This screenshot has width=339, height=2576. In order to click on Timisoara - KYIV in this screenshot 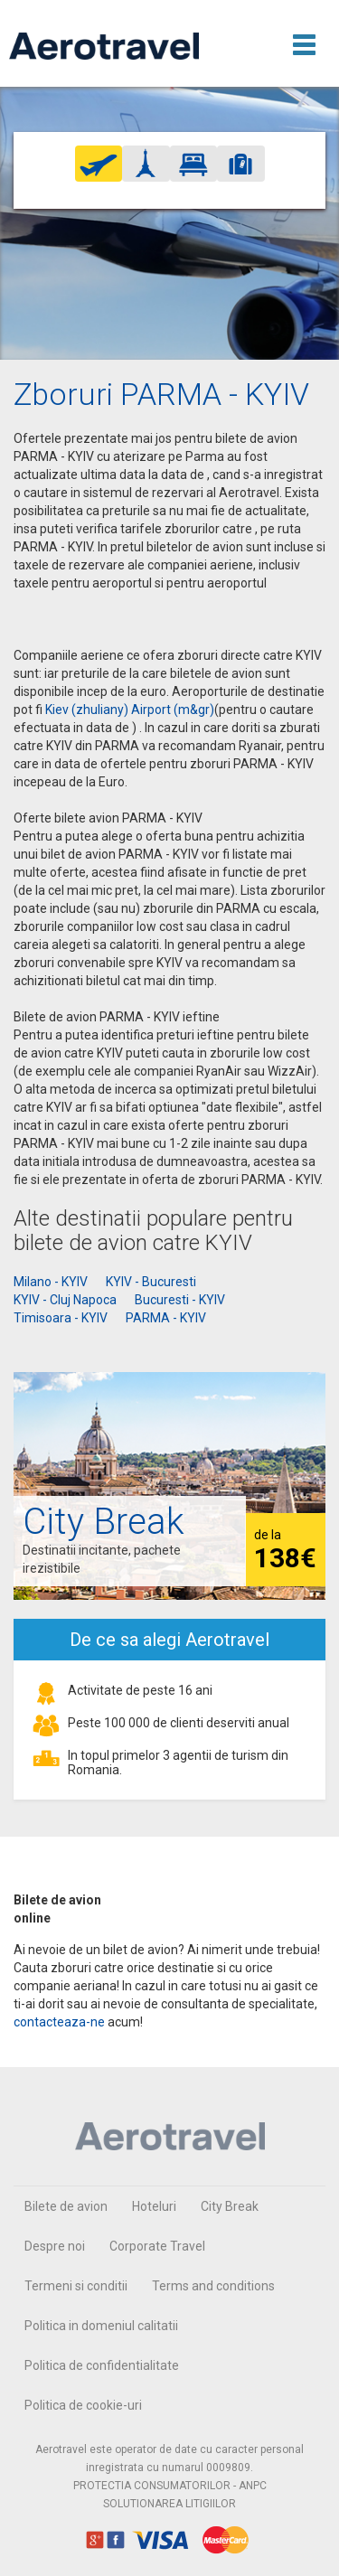, I will do `click(61, 1318)`.